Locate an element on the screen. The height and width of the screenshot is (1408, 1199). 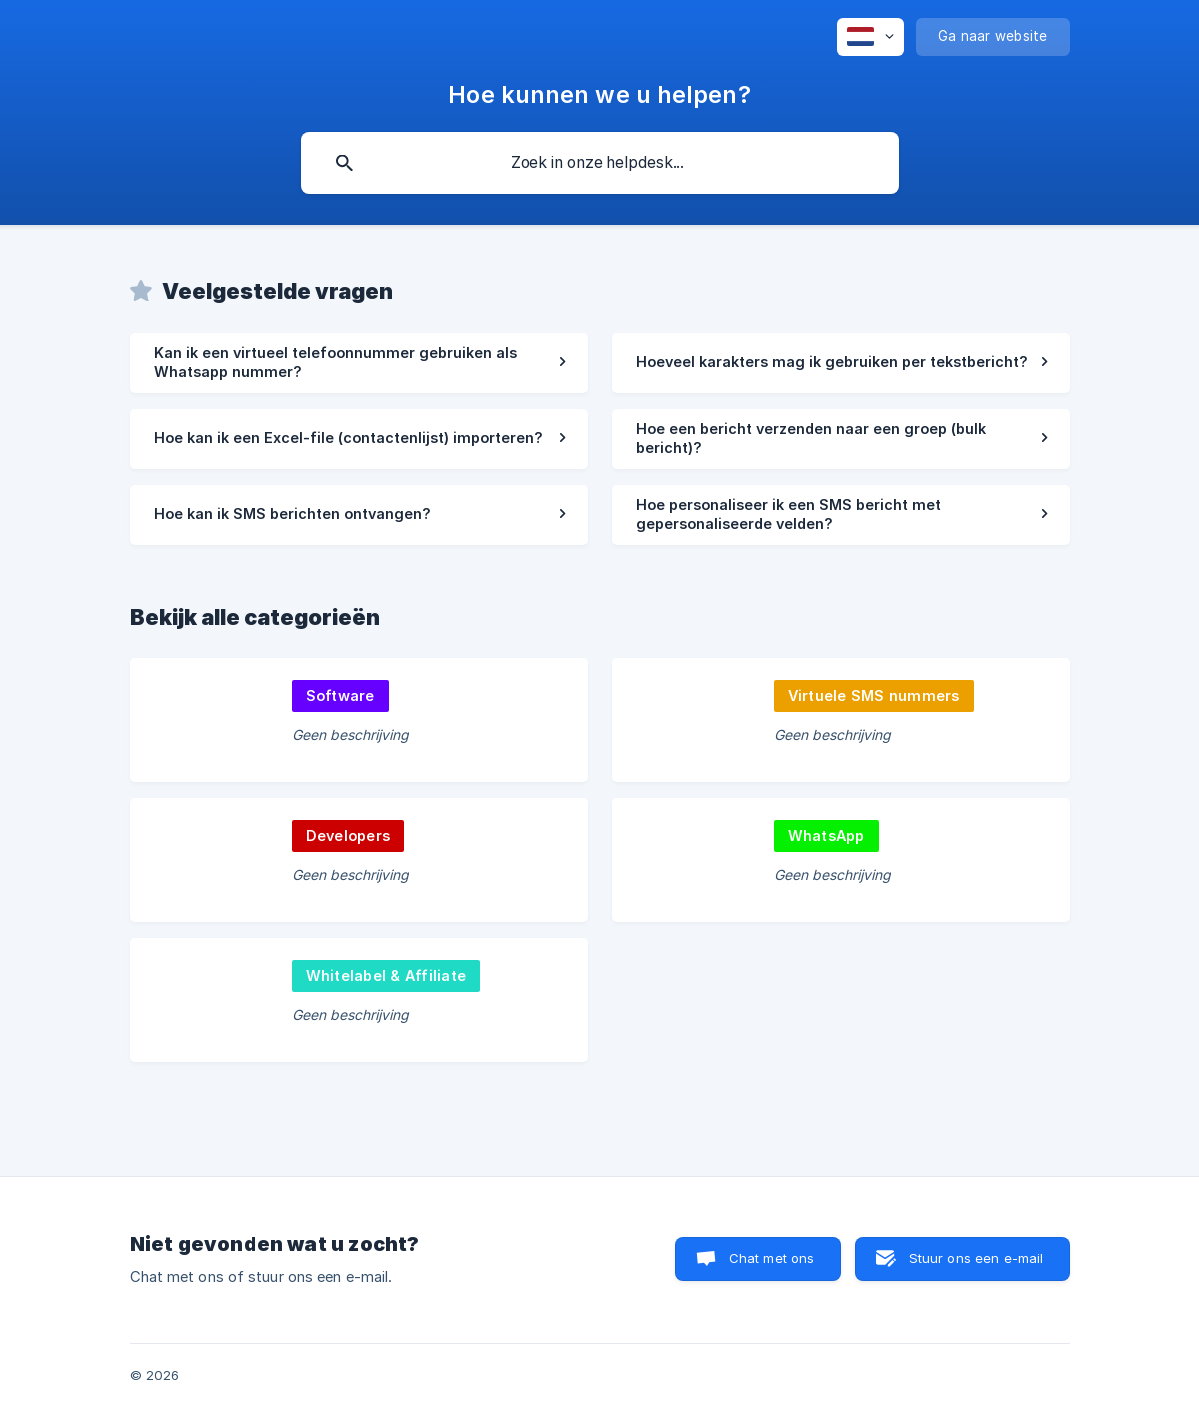
Stuur ons een e-mail [button] is located at coordinates (976, 1258).